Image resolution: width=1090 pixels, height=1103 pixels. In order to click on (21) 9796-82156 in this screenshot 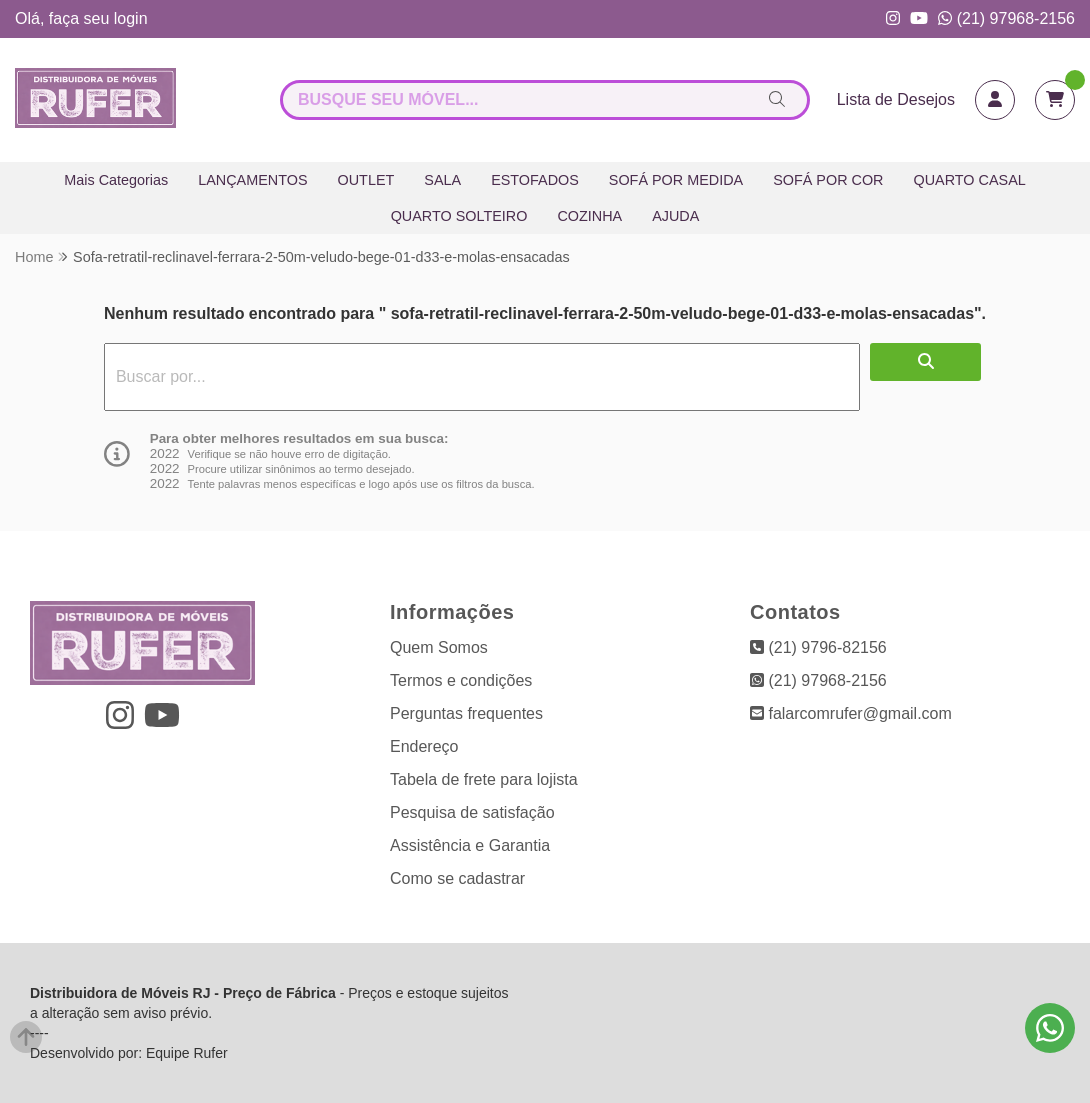, I will do `click(818, 647)`.